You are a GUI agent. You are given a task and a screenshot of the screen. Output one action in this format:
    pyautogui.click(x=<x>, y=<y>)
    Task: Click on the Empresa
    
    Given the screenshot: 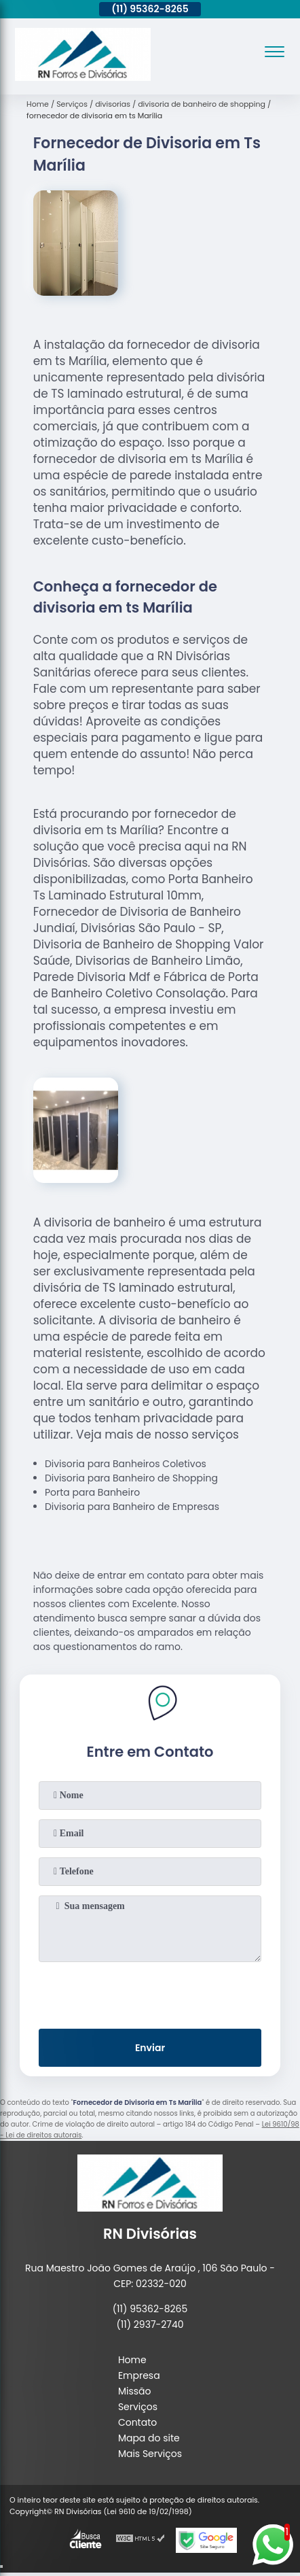 What is the action you would take?
    pyautogui.click(x=139, y=2375)
    